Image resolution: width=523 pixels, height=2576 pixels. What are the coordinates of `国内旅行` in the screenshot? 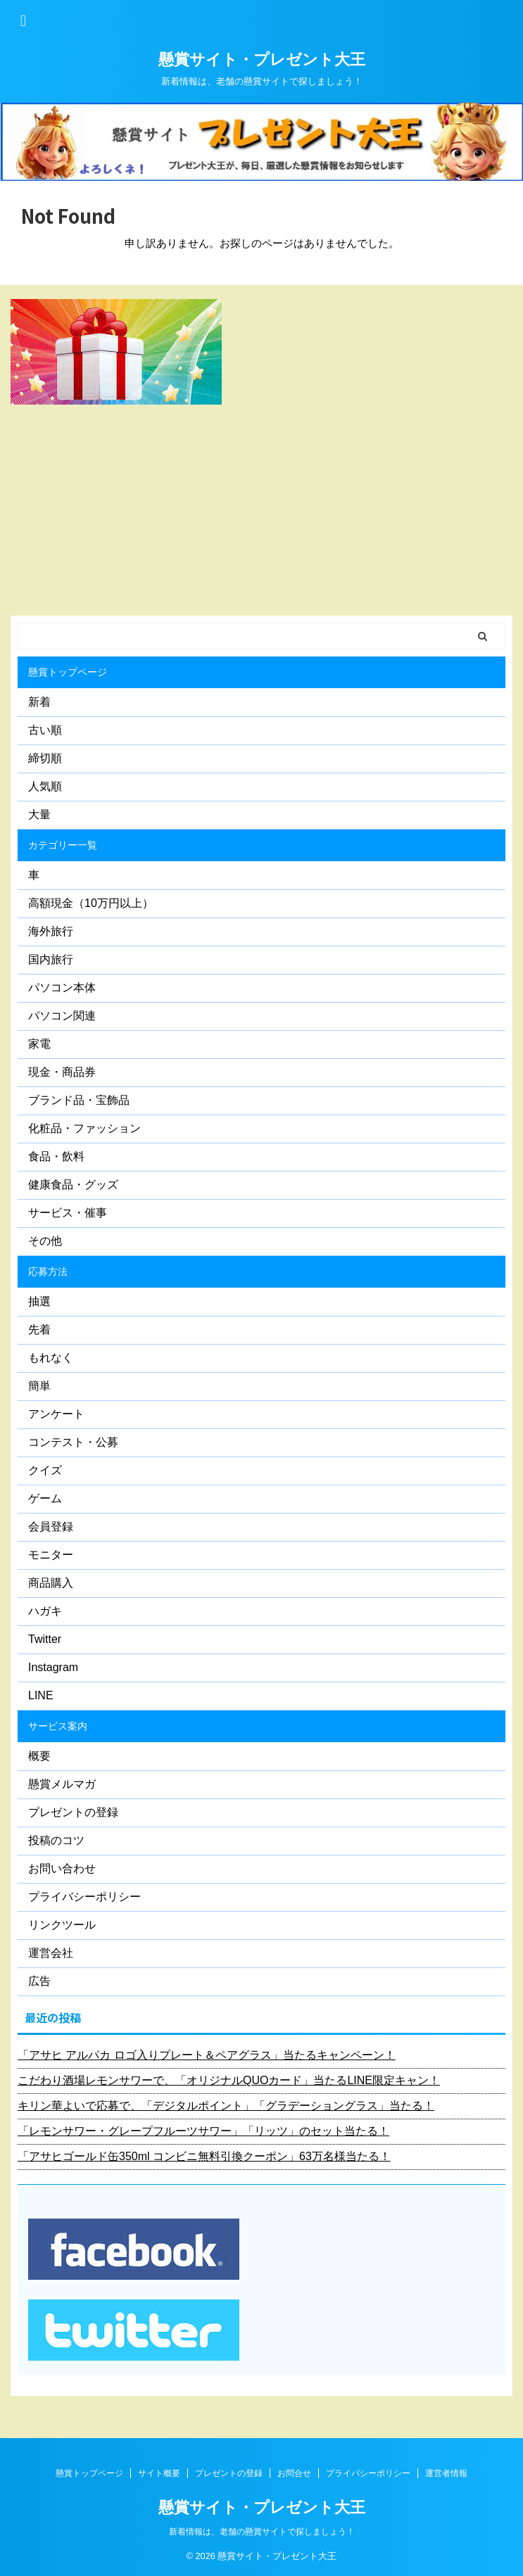 It's located at (50, 959).